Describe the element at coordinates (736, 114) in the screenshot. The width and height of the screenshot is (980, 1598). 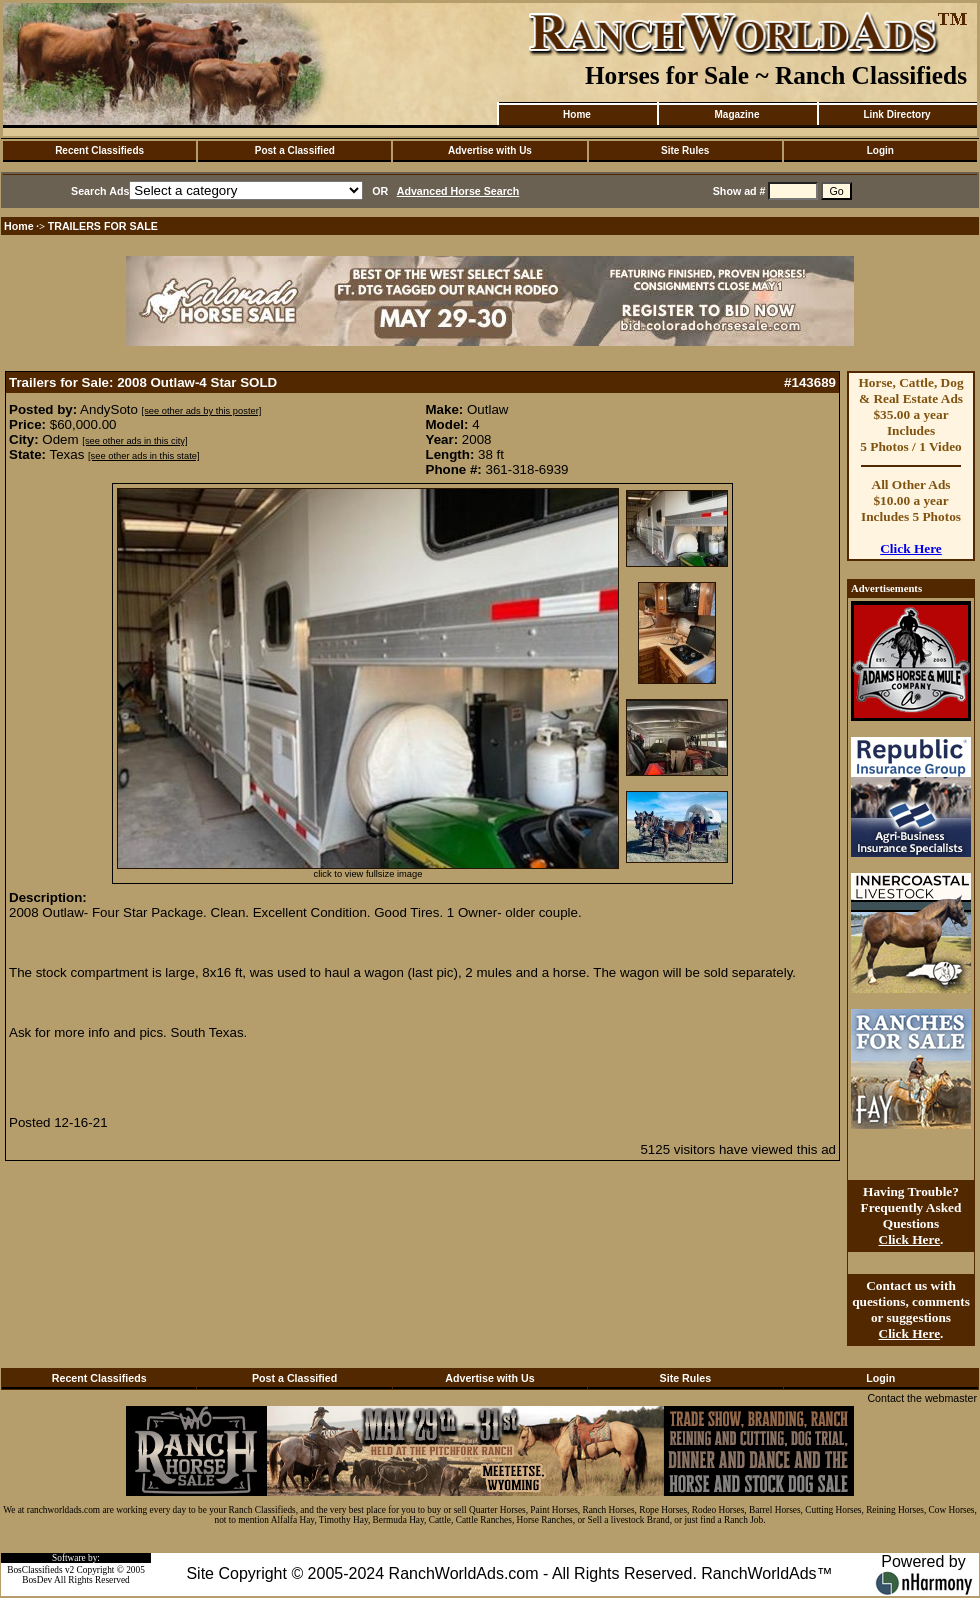
I see `Magazine` at that location.